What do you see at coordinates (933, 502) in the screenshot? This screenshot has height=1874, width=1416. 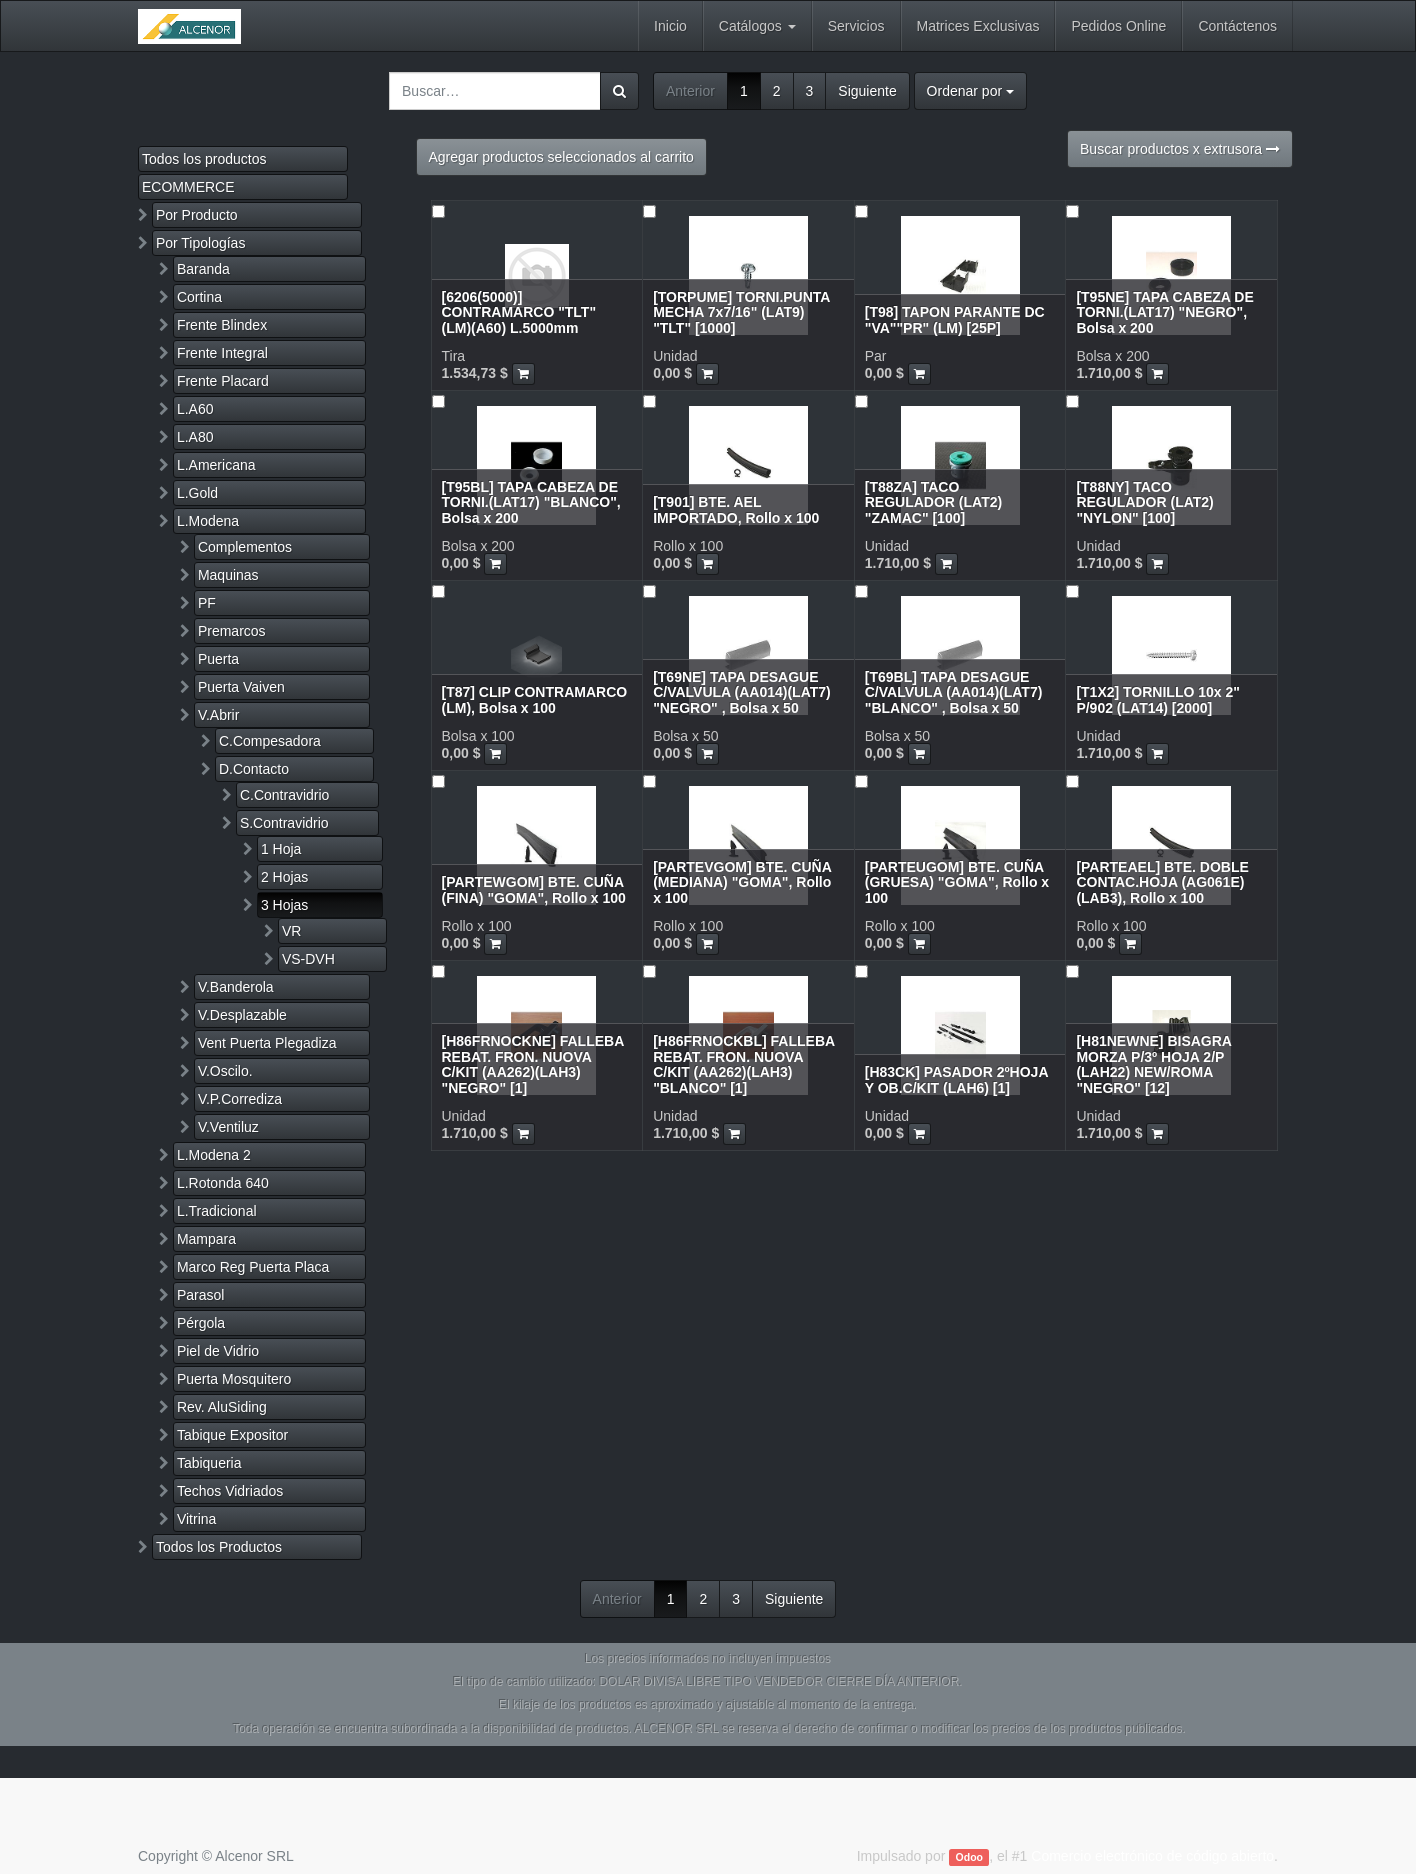 I see `[T88ZA] TACO REGULADOR (LAT2) "ZAMAC" [100]` at bounding box center [933, 502].